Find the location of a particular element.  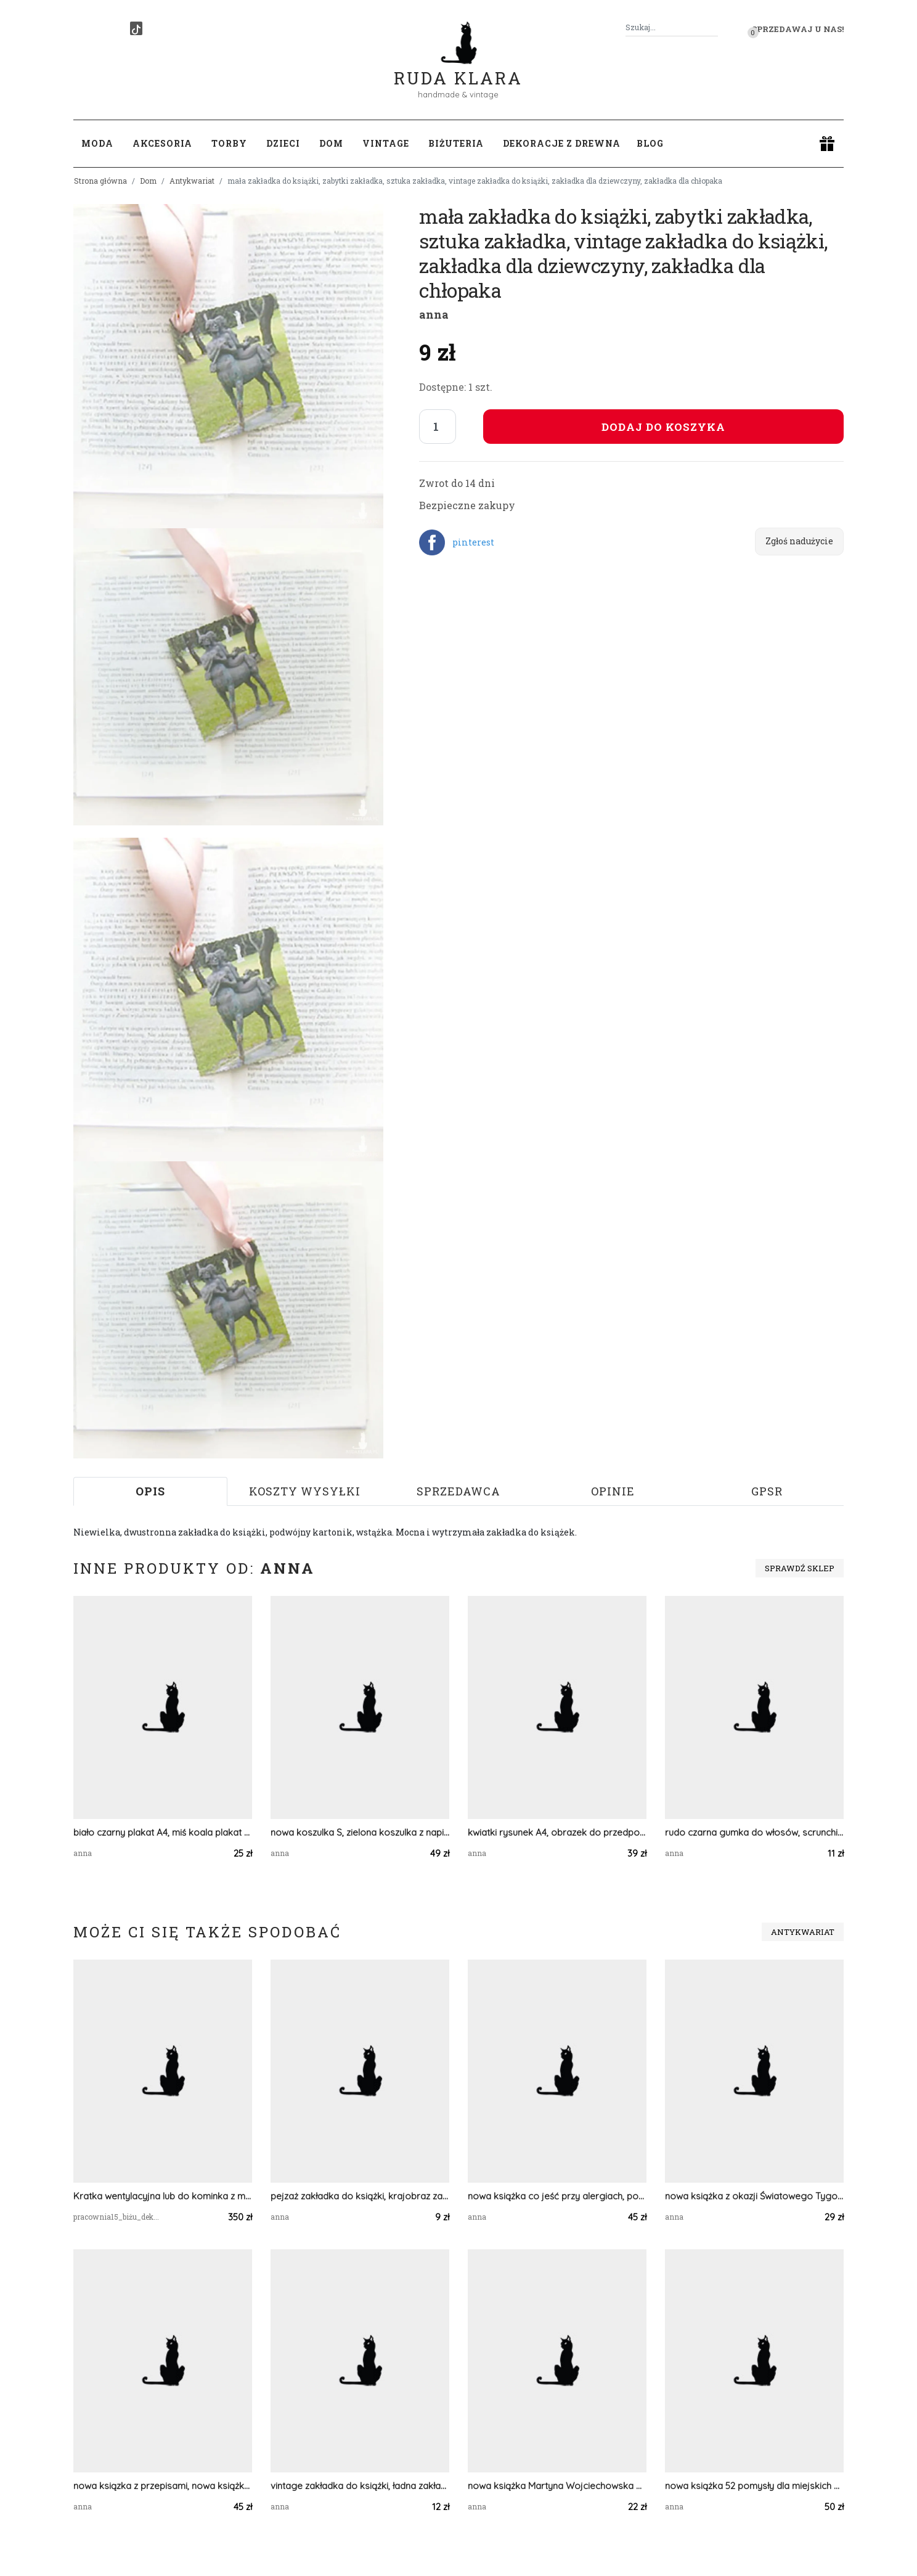

Zgłoś nadużycie is located at coordinates (799, 541).